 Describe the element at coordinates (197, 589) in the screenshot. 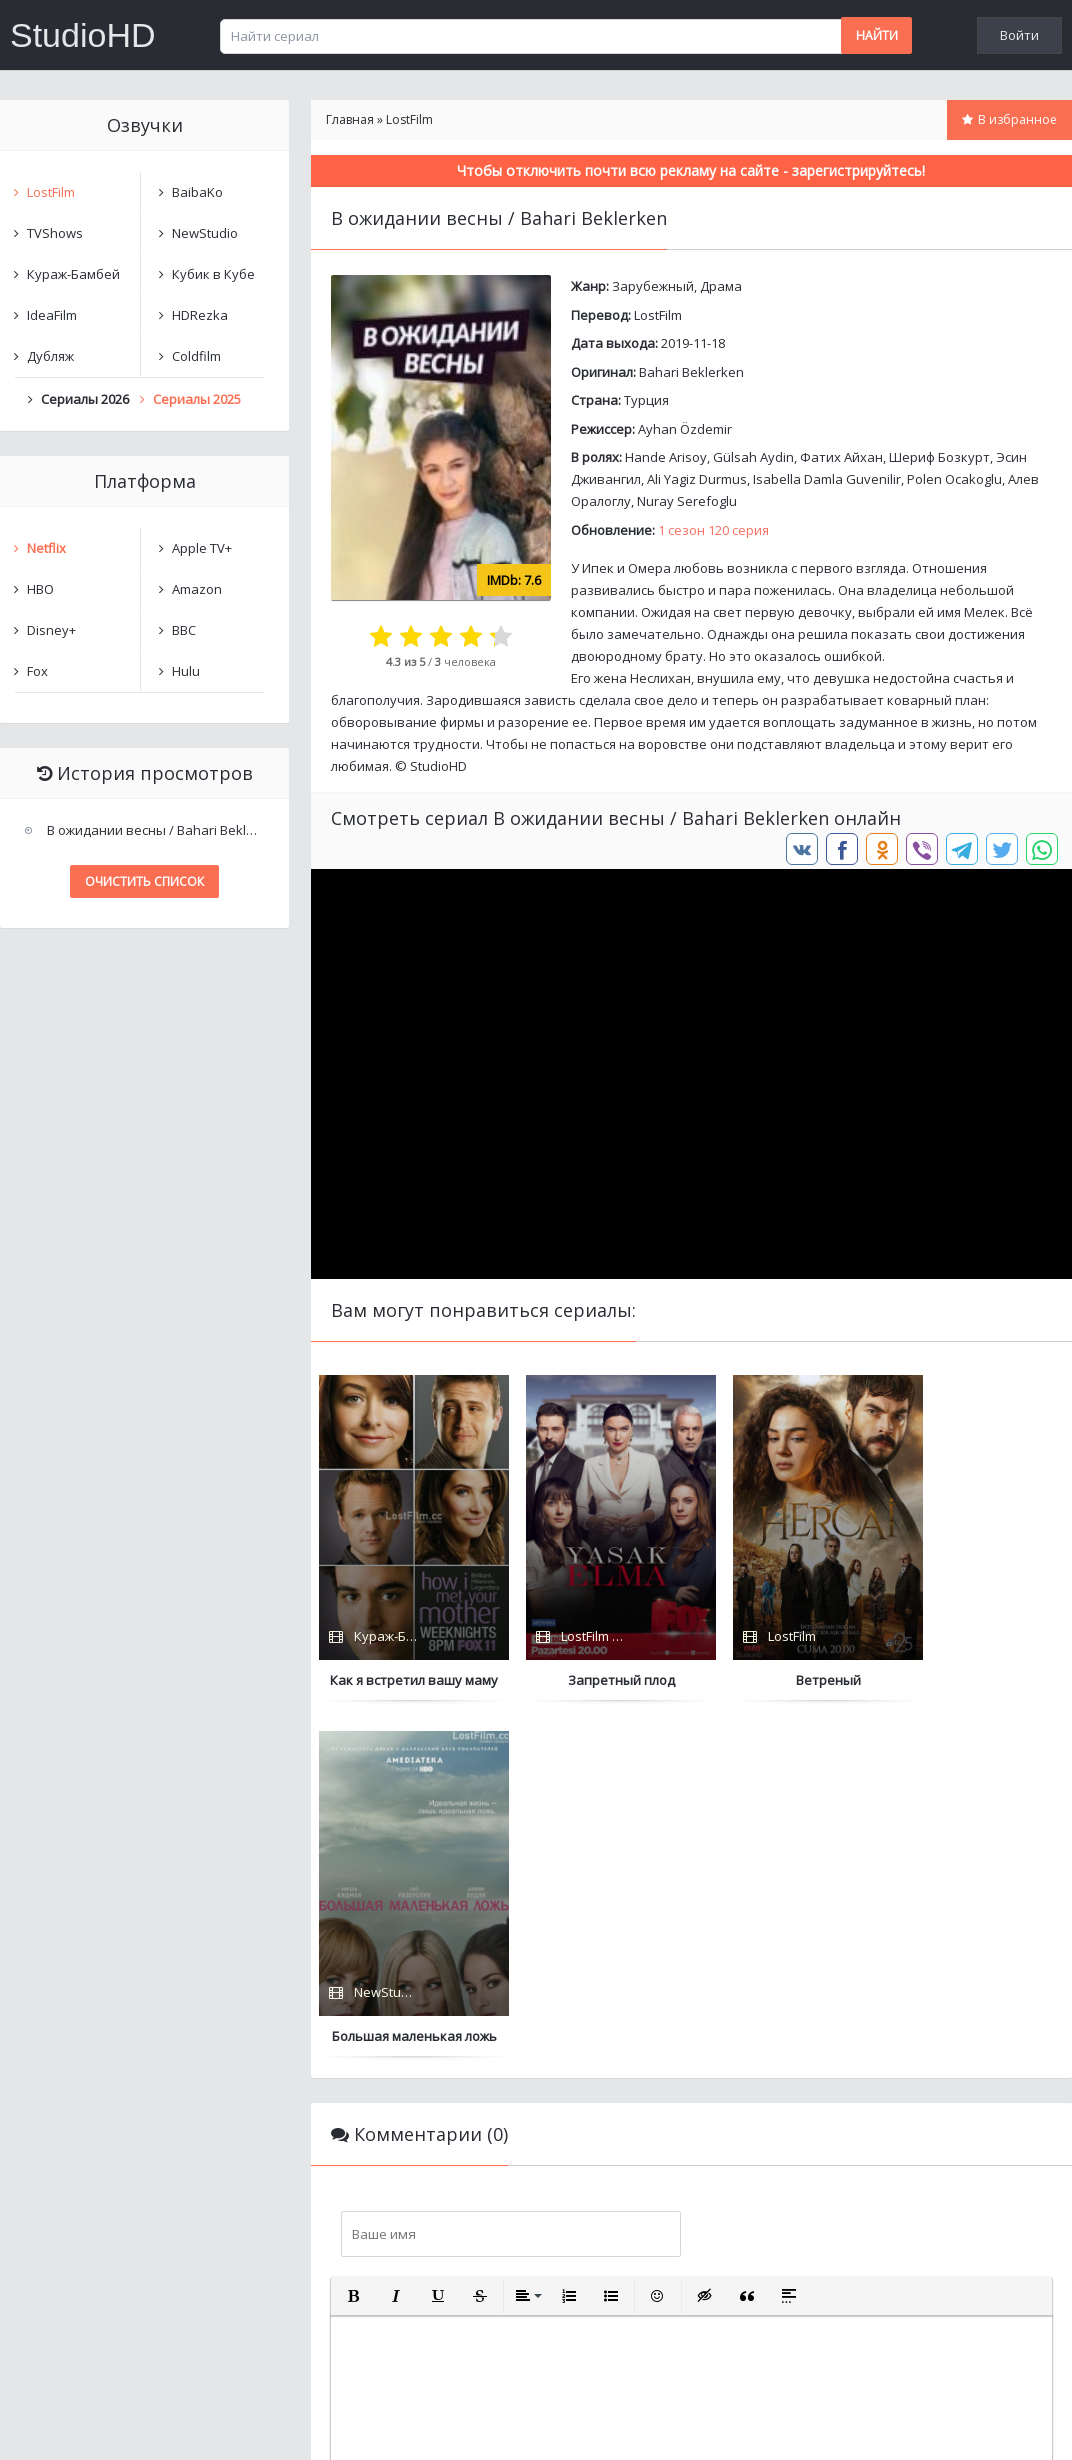

I see `Amazon` at that location.